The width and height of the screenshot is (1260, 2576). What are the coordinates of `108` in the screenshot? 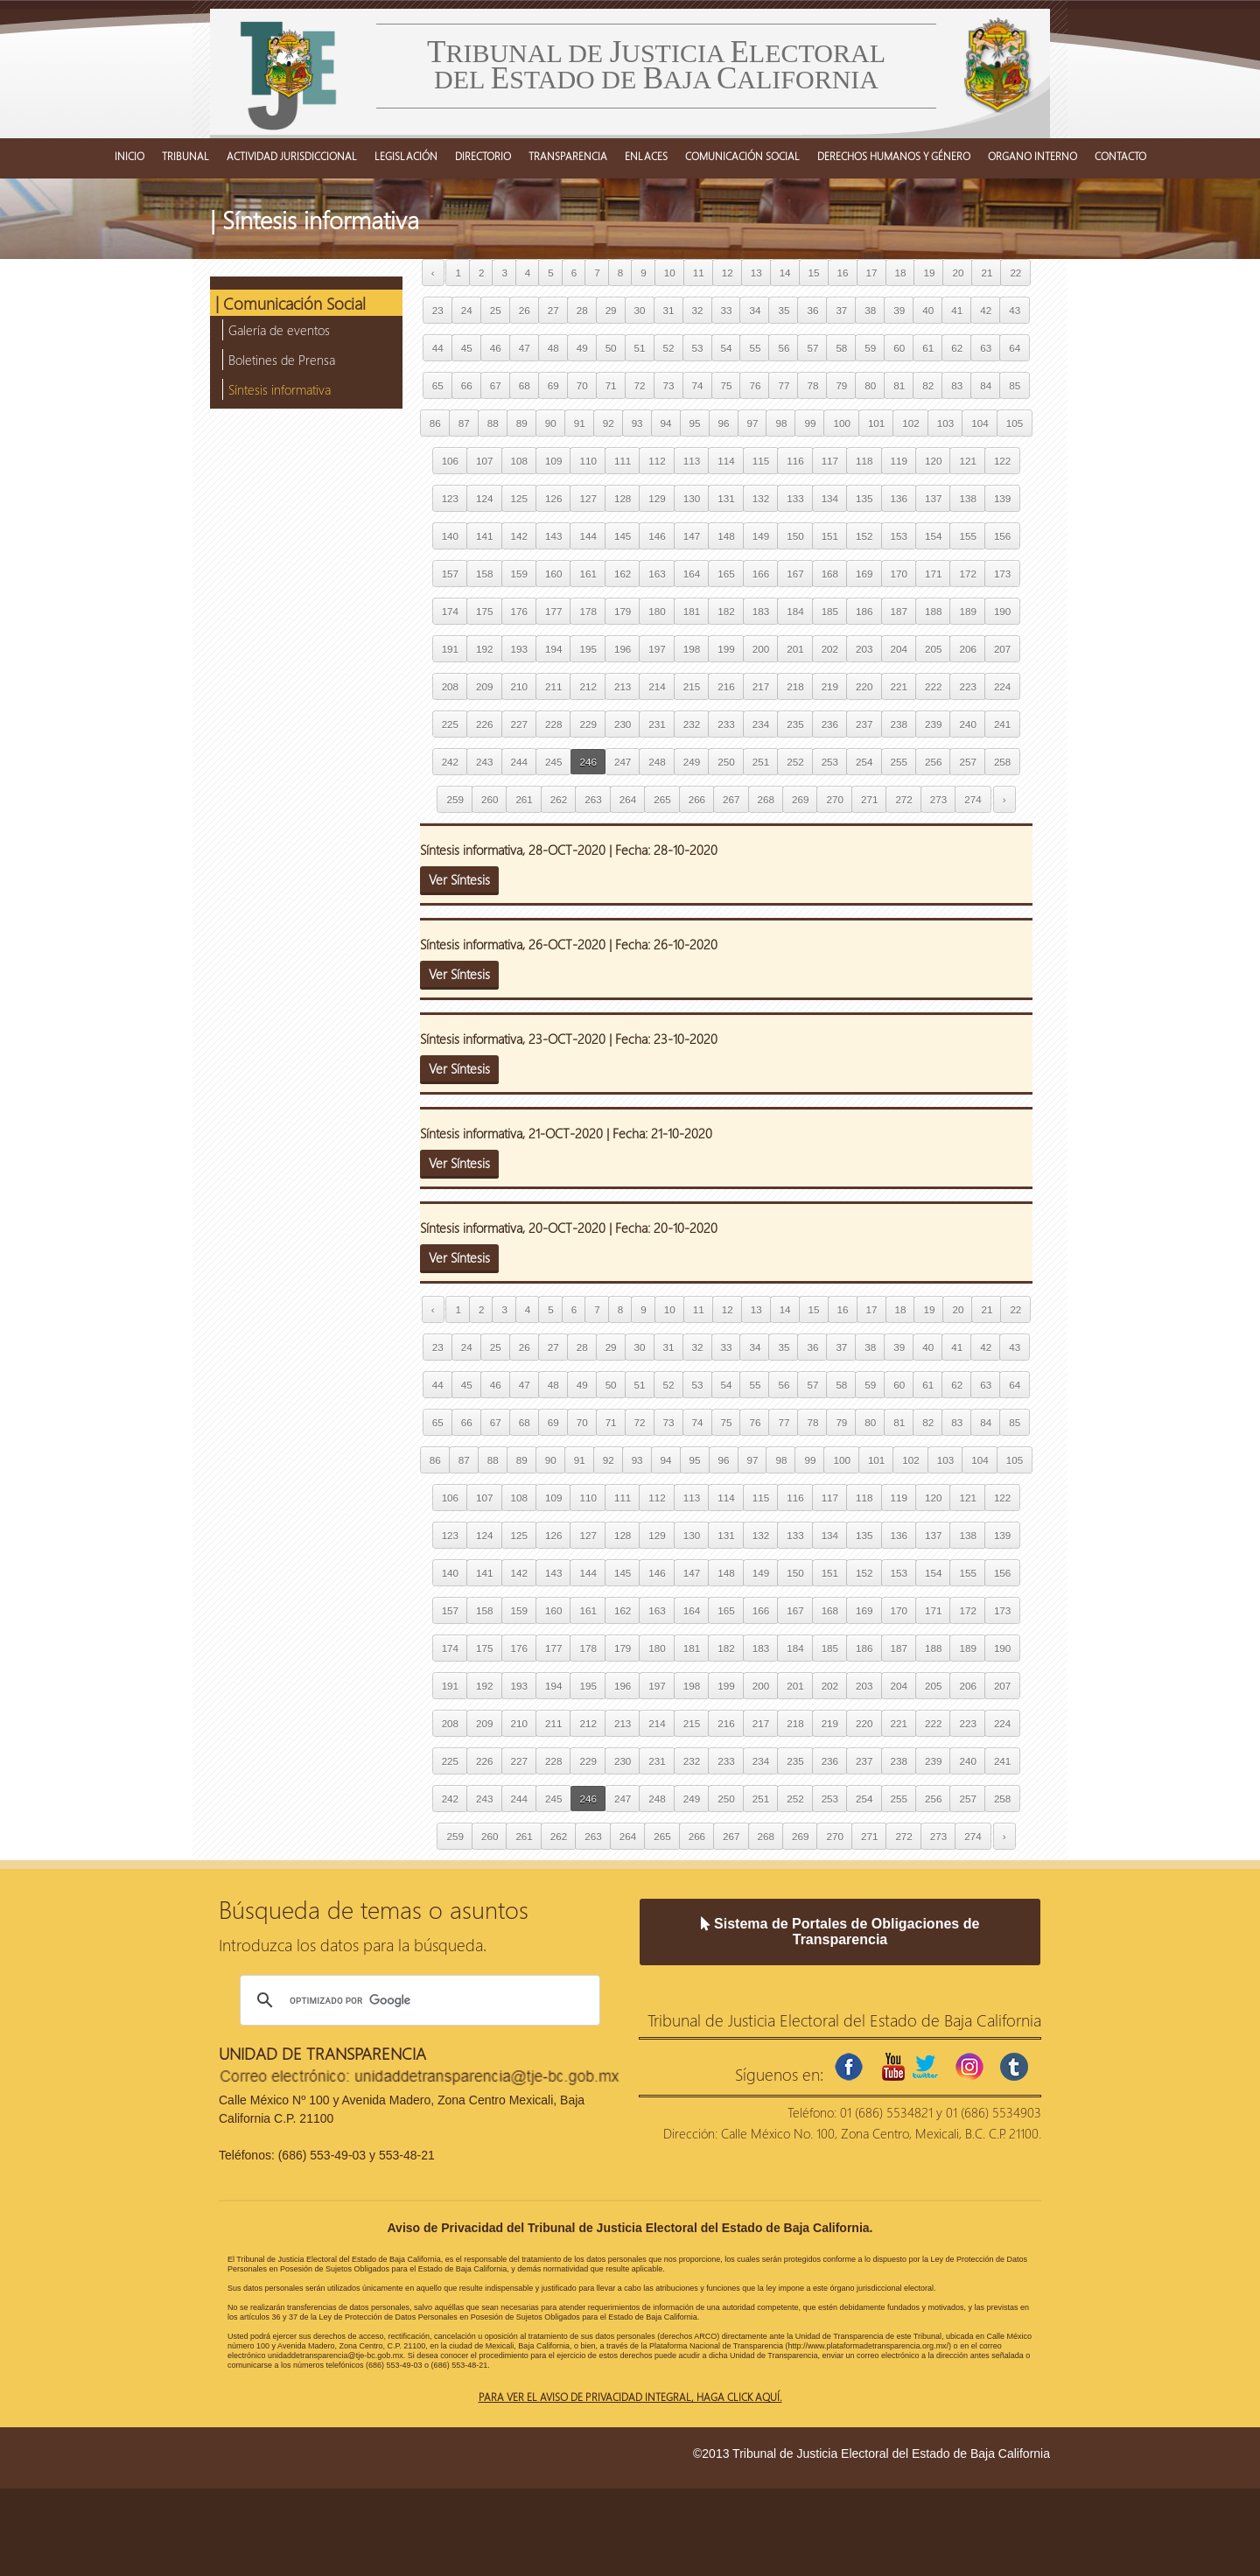 It's located at (519, 460).